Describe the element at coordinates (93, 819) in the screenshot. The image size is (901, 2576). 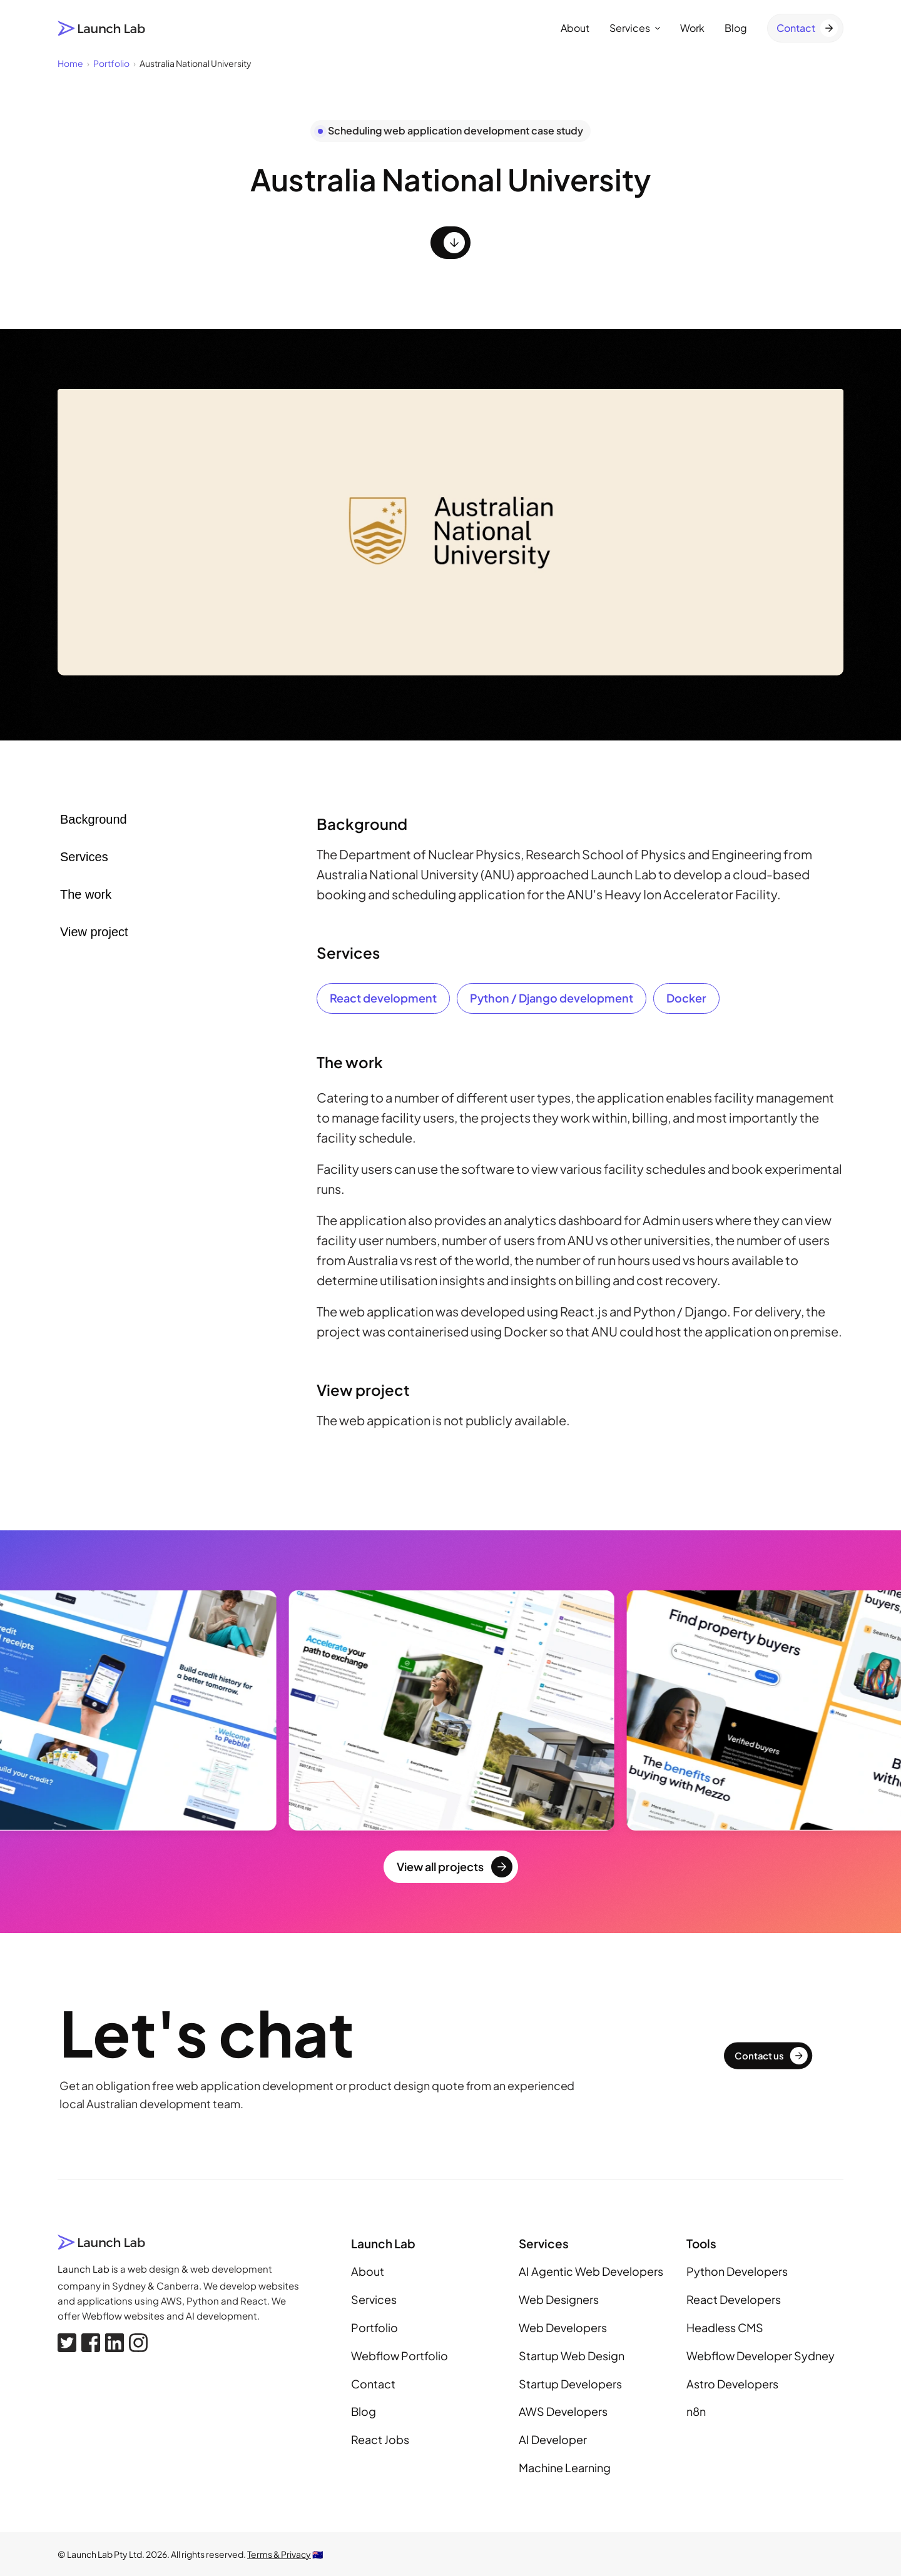
I see `Background` at that location.